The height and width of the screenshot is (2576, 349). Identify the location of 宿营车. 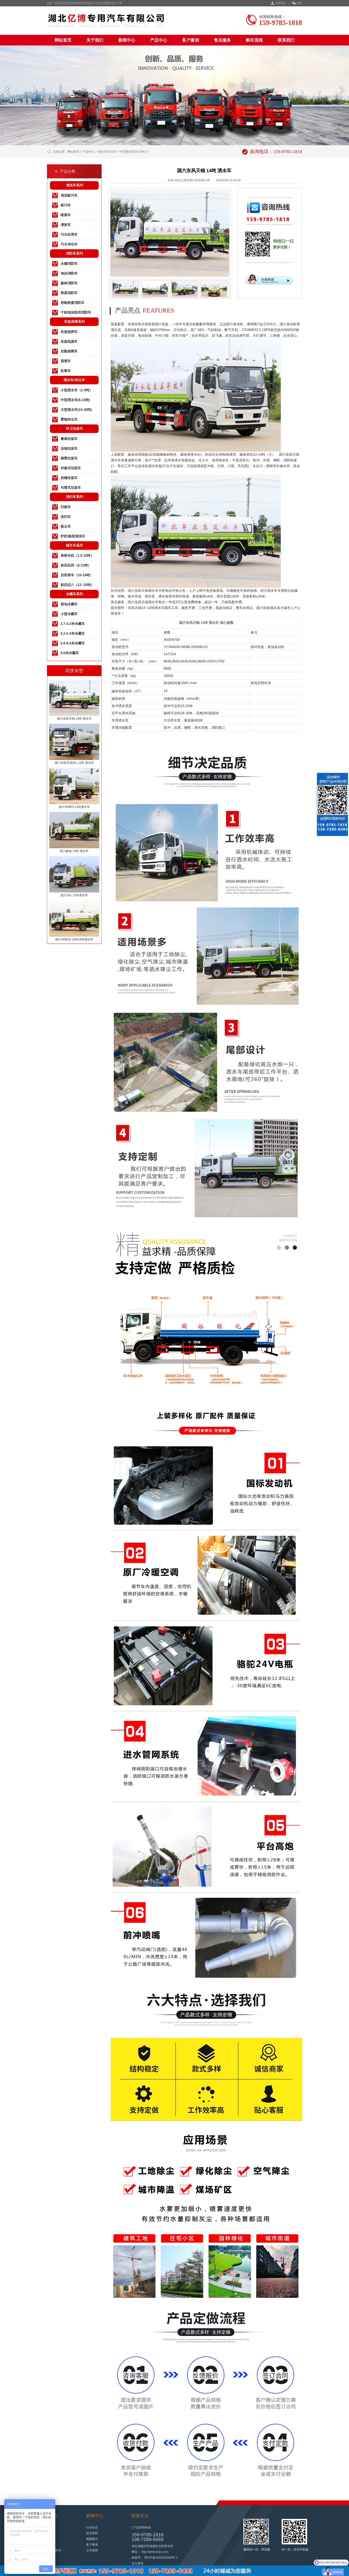
(66, 361).